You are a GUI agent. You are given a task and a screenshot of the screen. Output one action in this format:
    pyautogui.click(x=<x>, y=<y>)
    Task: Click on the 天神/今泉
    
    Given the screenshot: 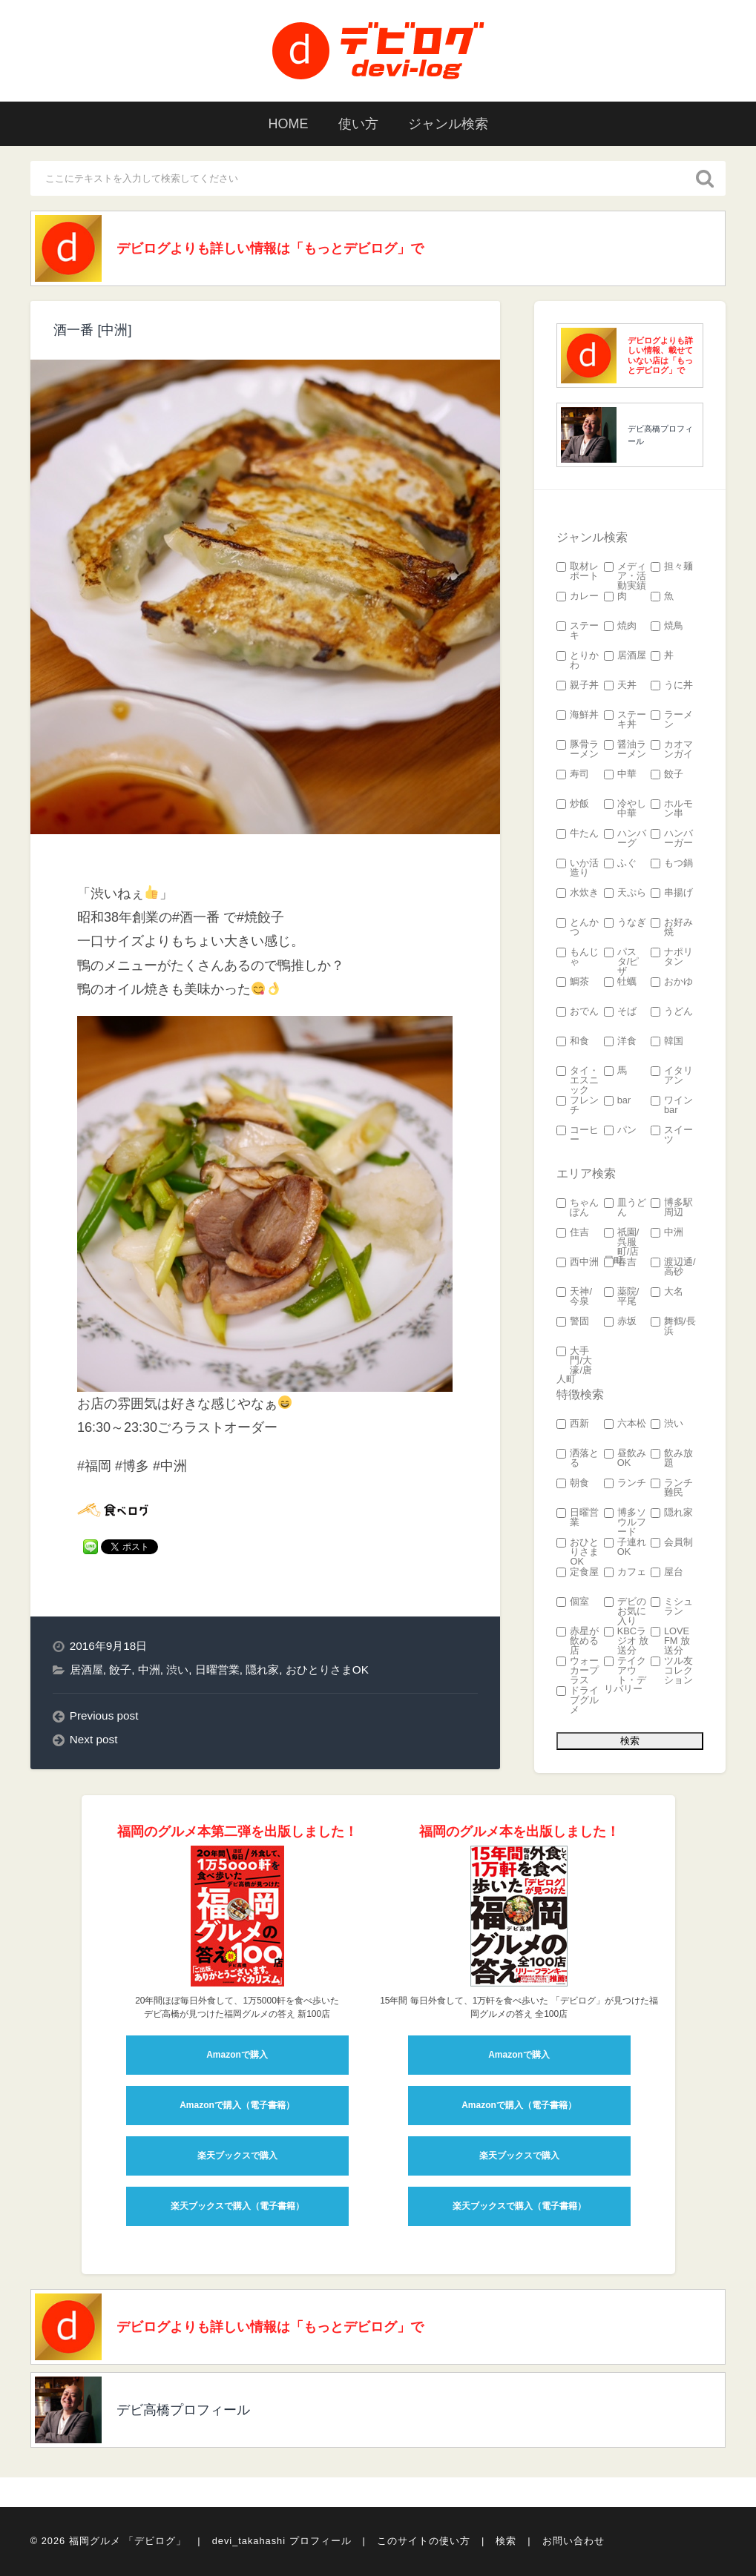 What is the action you would take?
    pyautogui.click(x=574, y=1297)
    